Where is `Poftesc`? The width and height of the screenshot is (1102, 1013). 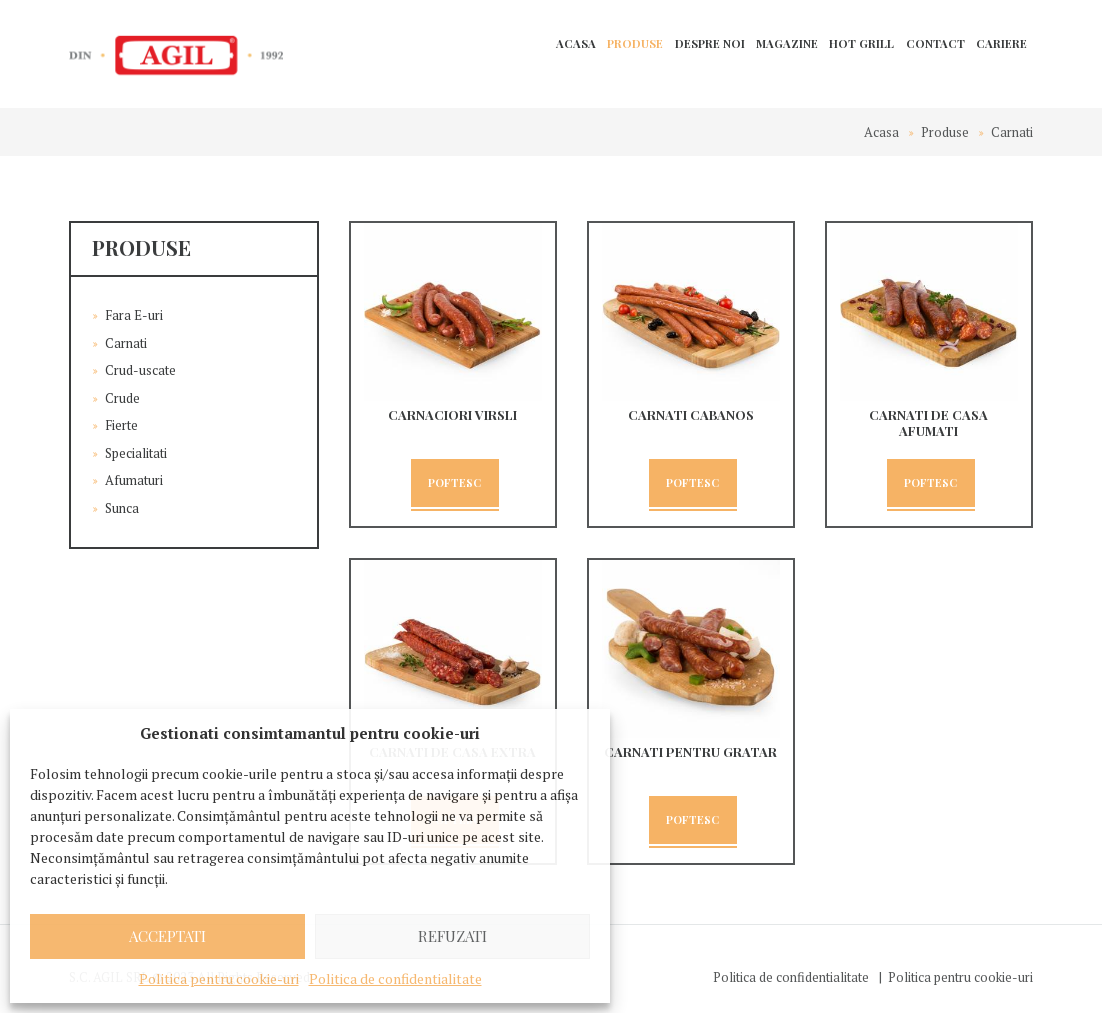
Poftesc is located at coordinates (454, 482).